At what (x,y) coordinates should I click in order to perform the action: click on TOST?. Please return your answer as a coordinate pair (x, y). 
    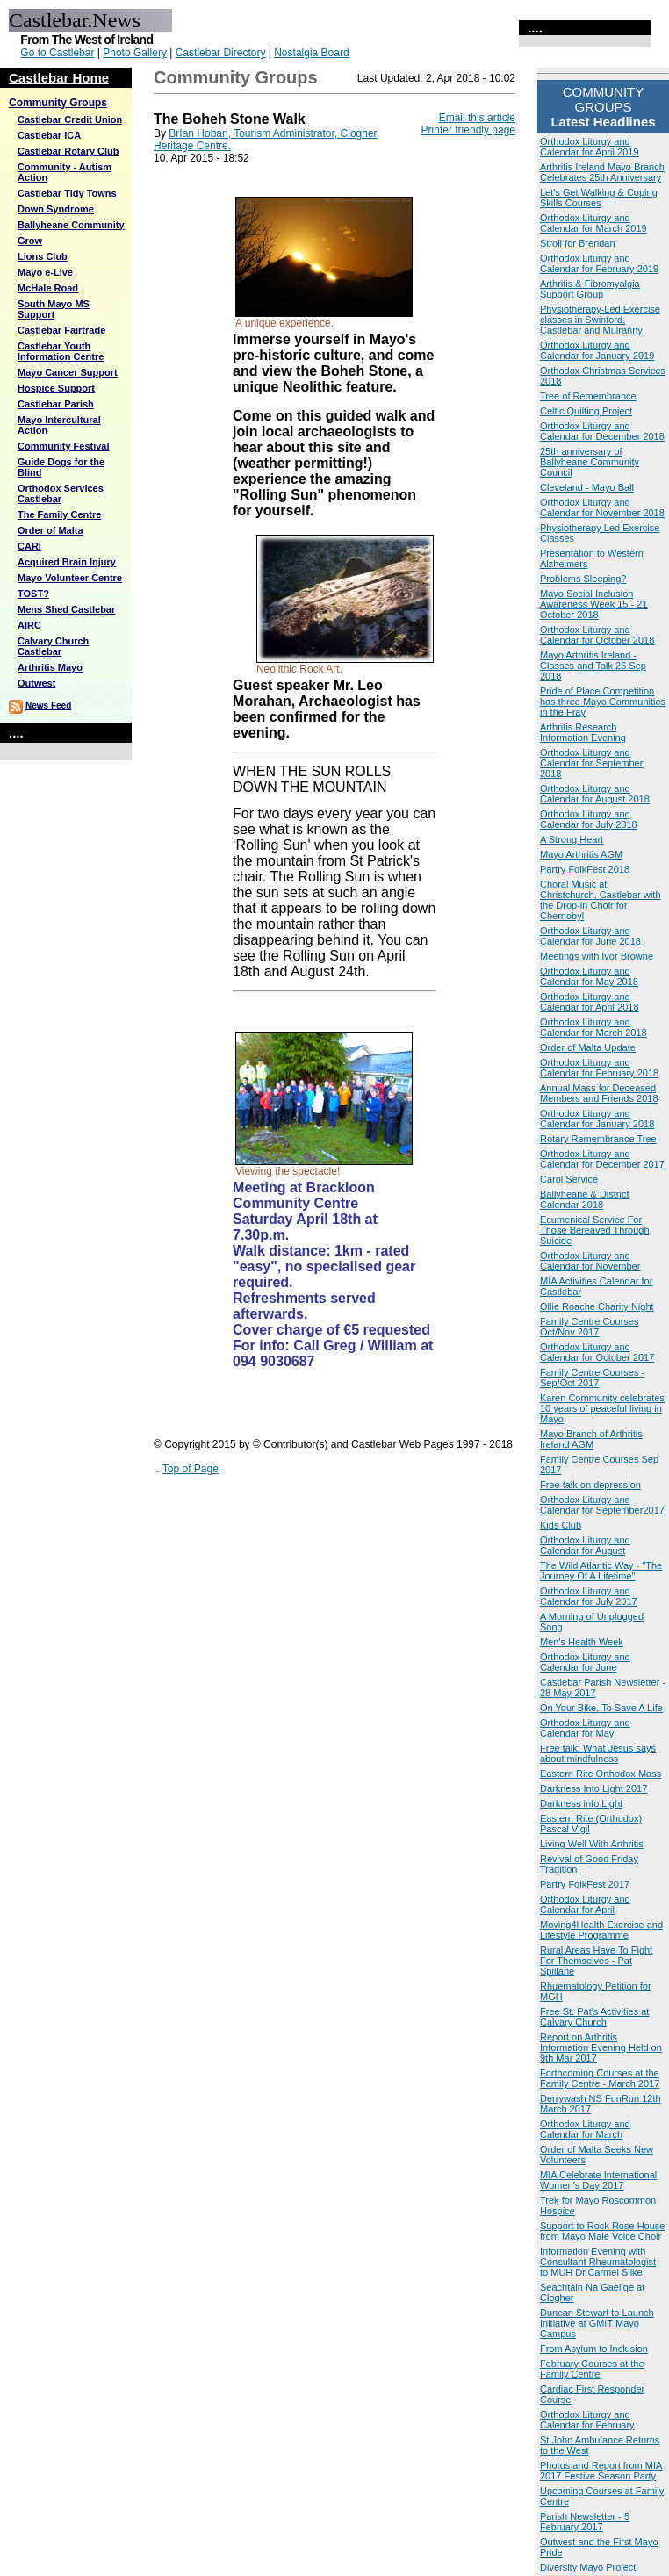
    Looking at the image, I should click on (33, 593).